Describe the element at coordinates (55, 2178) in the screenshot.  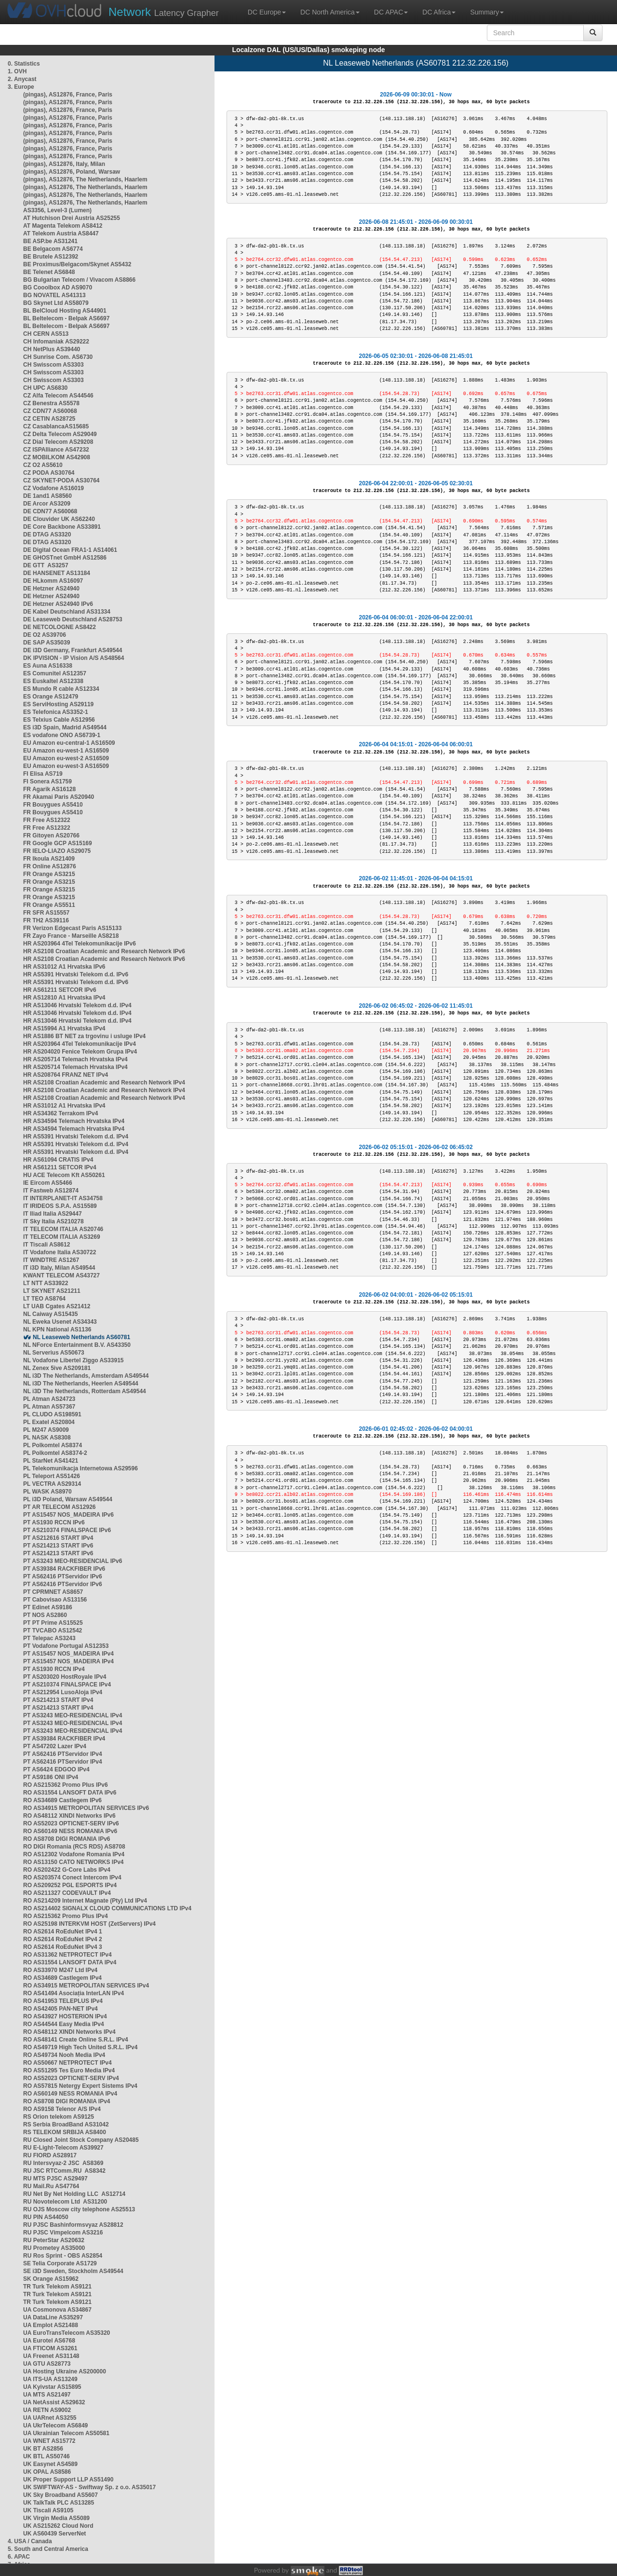
I see `RU MTS PJSC AS29497` at that location.